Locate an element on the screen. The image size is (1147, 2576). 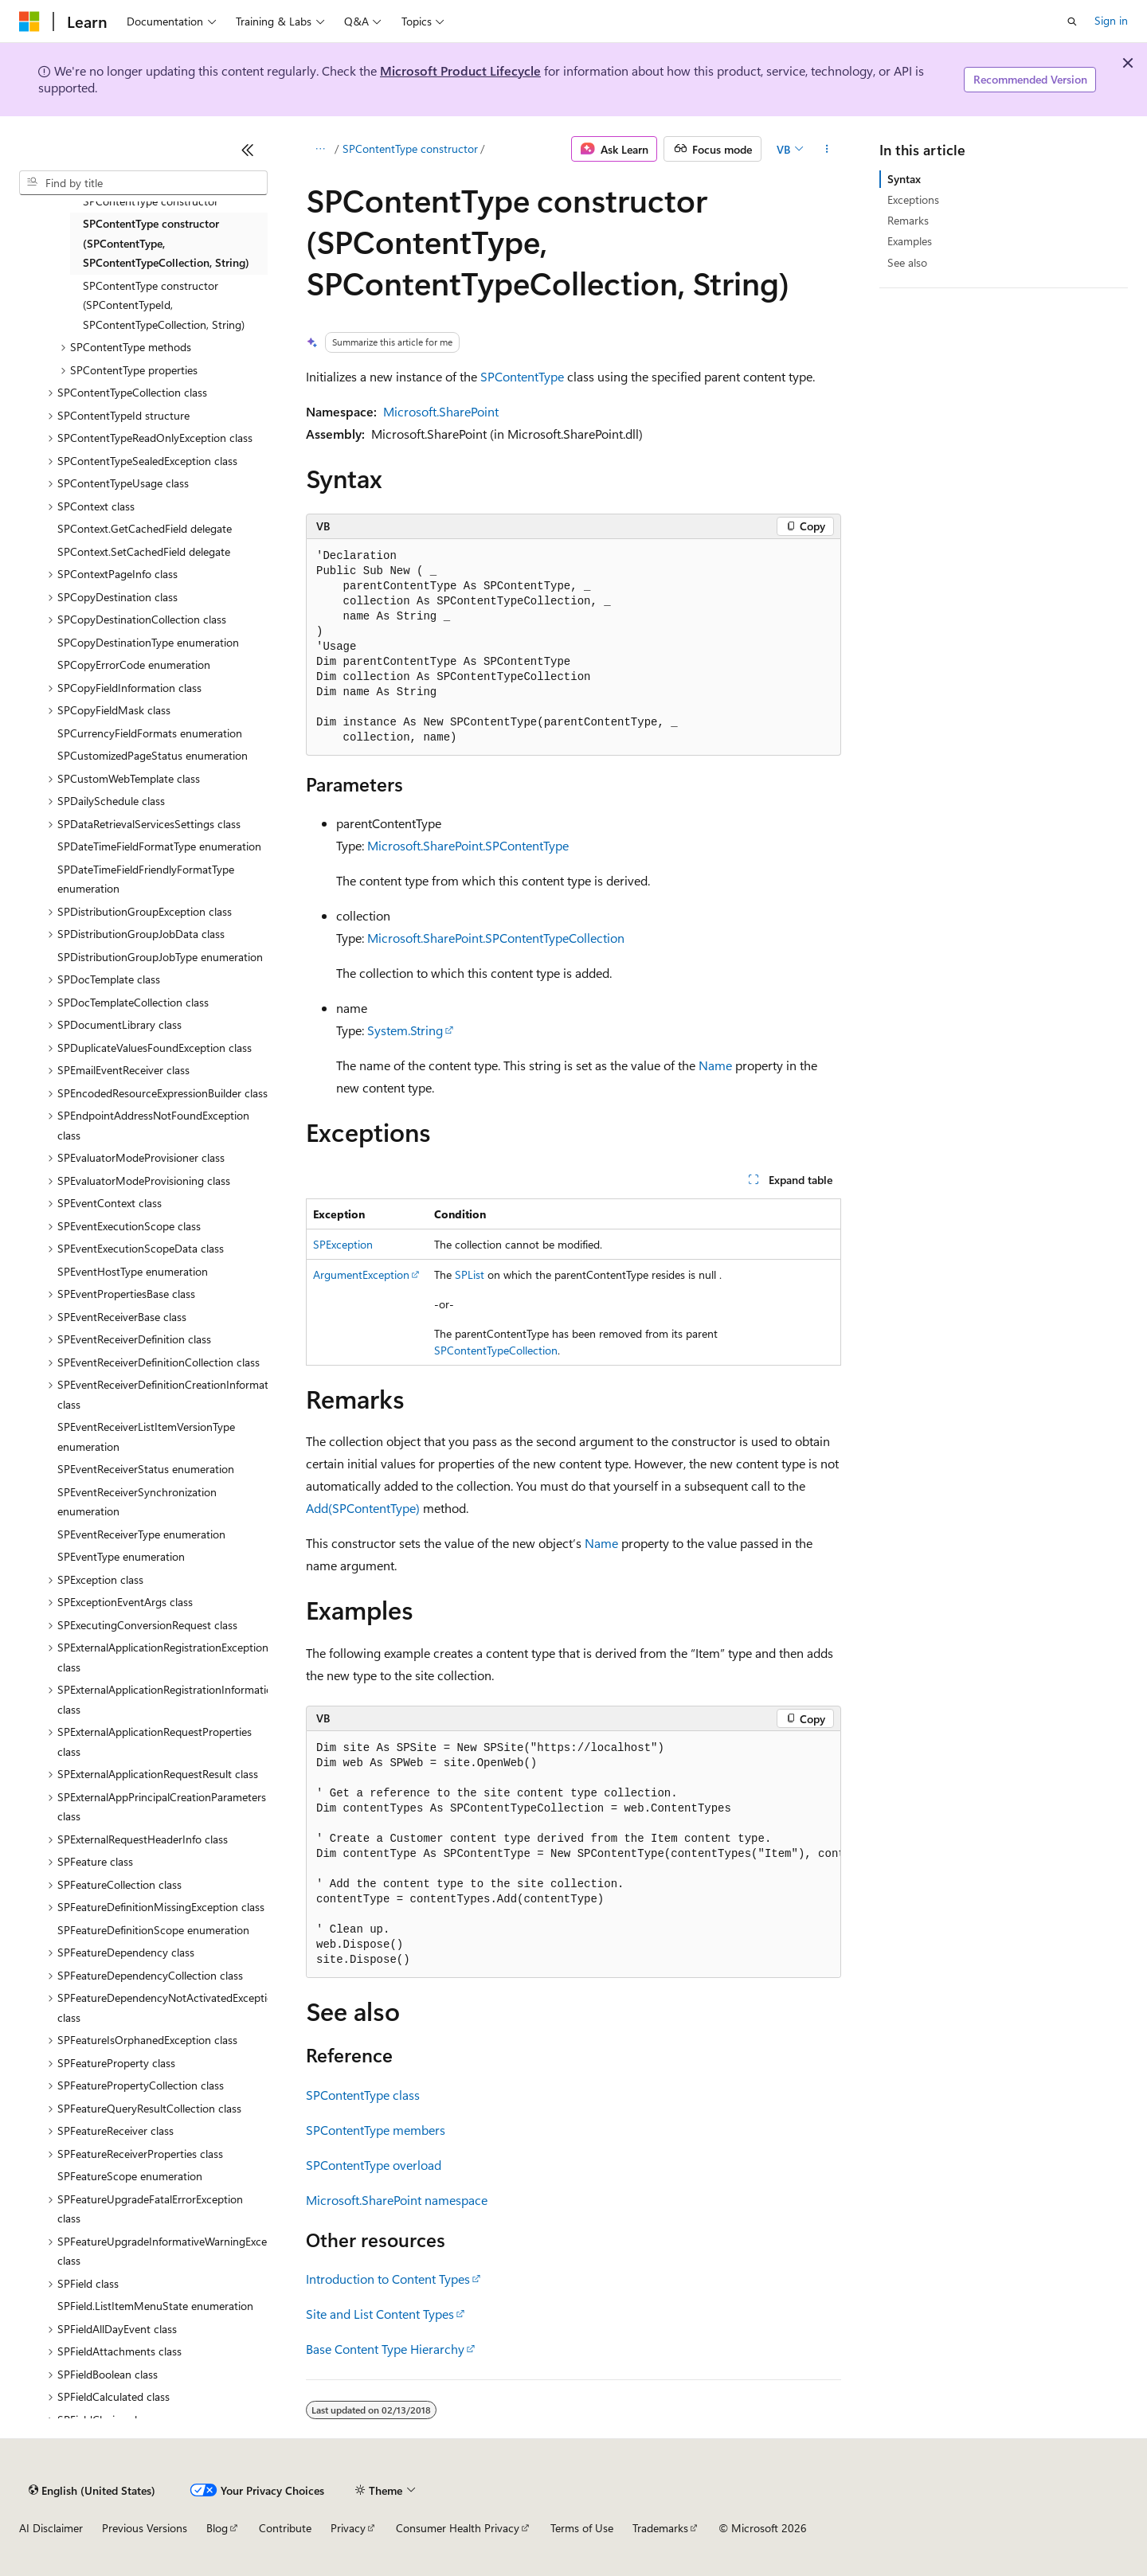
SPContext.GetCachedField delegate [treeitem] is located at coordinates (144, 528).